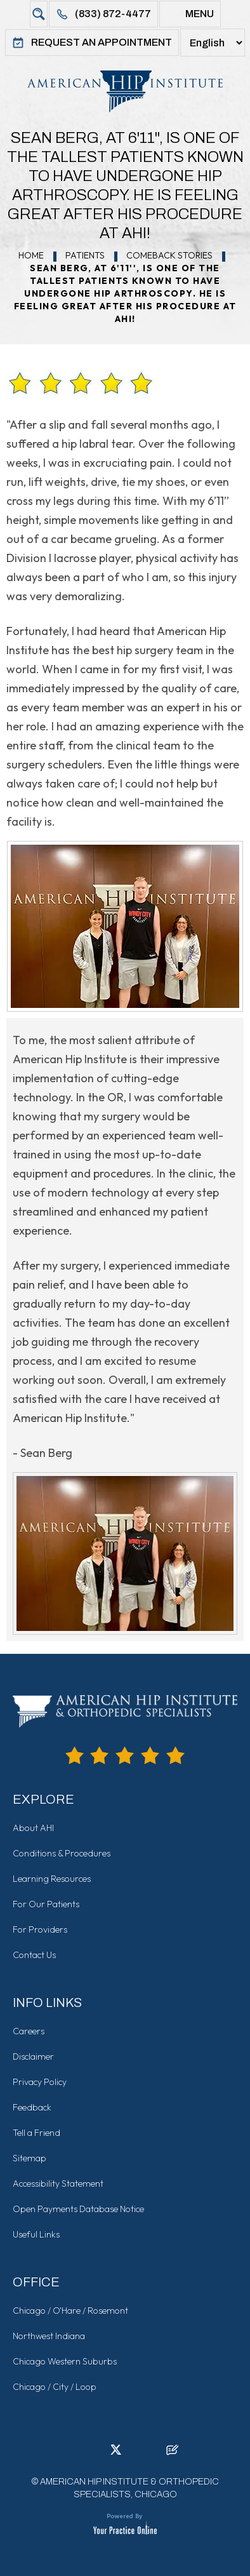  What do you see at coordinates (32, 2107) in the screenshot?
I see `Feedback` at bounding box center [32, 2107].